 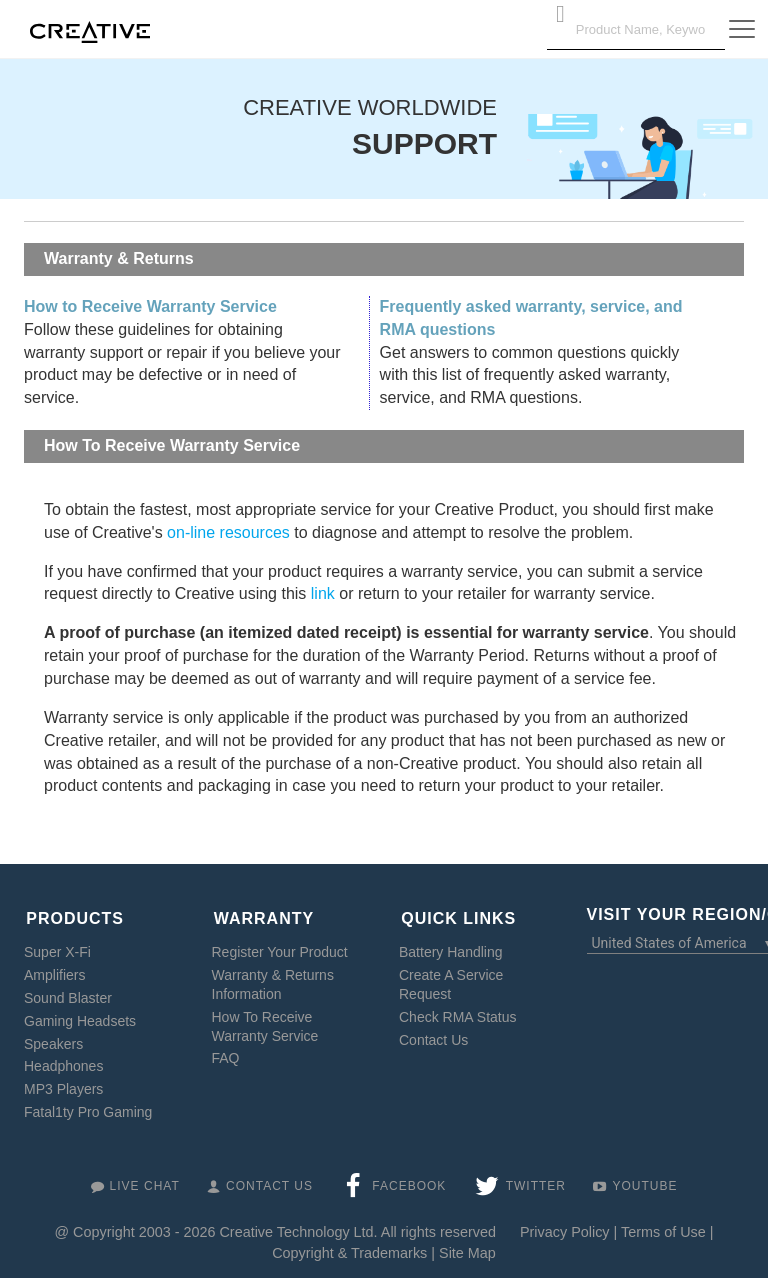 What do you see at coordinates (63, 1085) in the screenshot?
I see `MP3 Players` at bounding box center [63, 1085].